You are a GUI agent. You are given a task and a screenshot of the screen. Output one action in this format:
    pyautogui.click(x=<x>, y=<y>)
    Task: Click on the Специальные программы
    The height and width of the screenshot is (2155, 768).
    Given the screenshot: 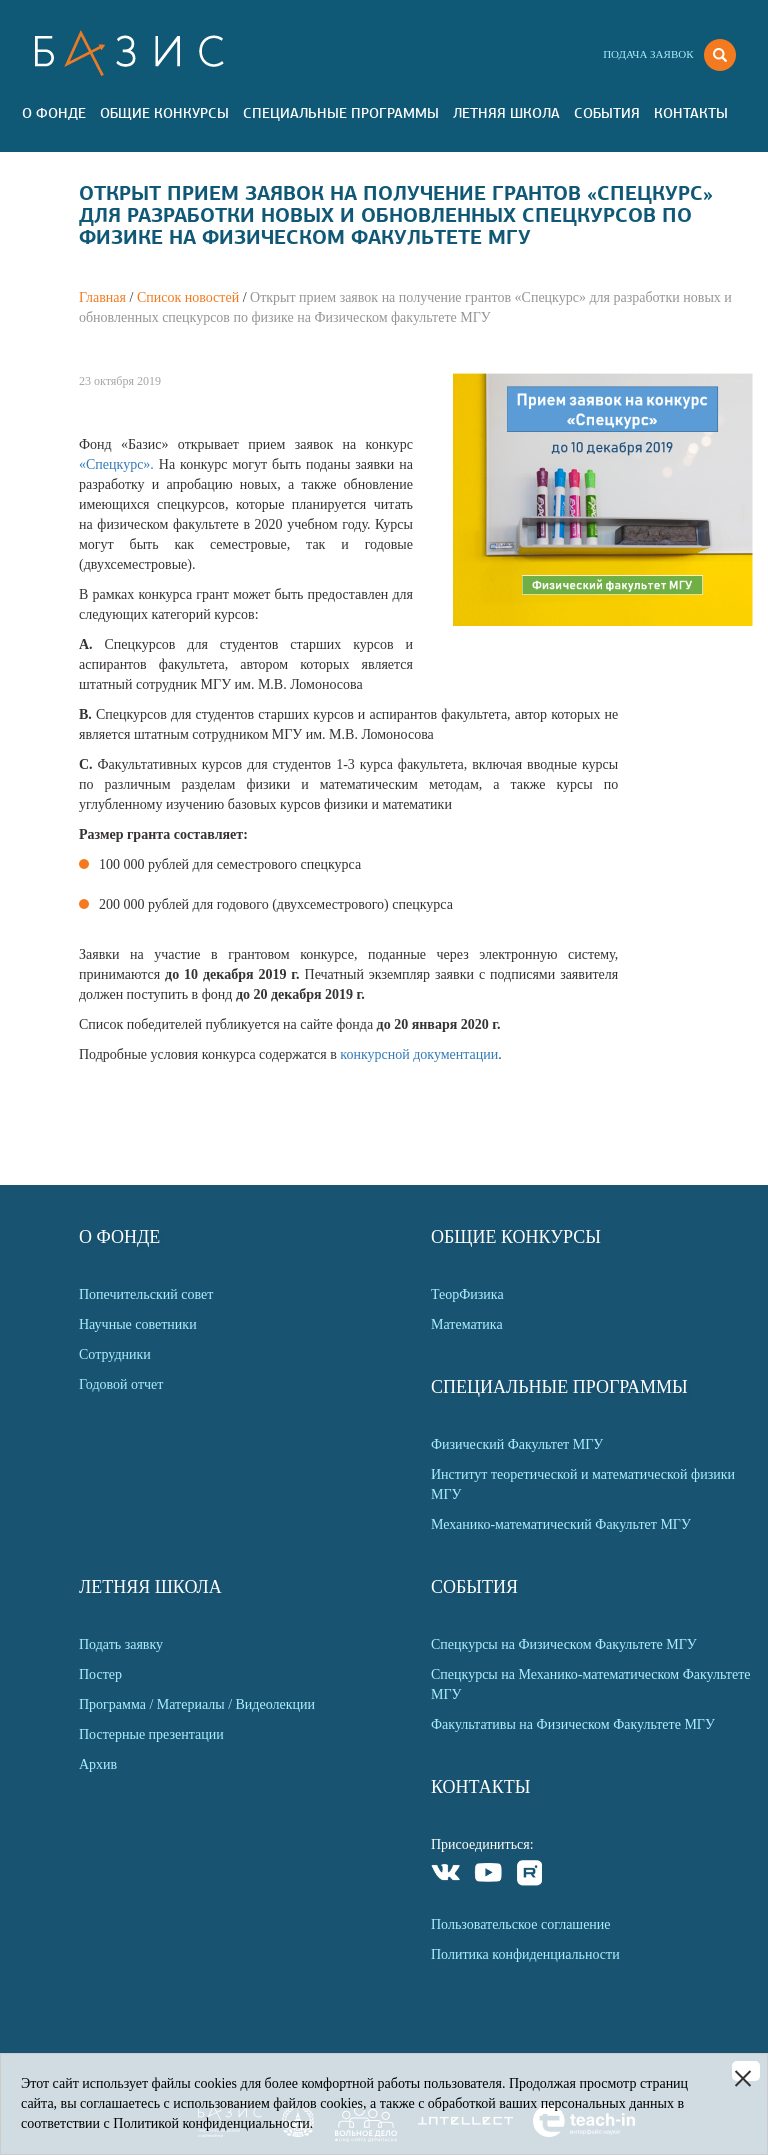 What is the action you would take?
    pyautogui.click(x=341, y=113)
    